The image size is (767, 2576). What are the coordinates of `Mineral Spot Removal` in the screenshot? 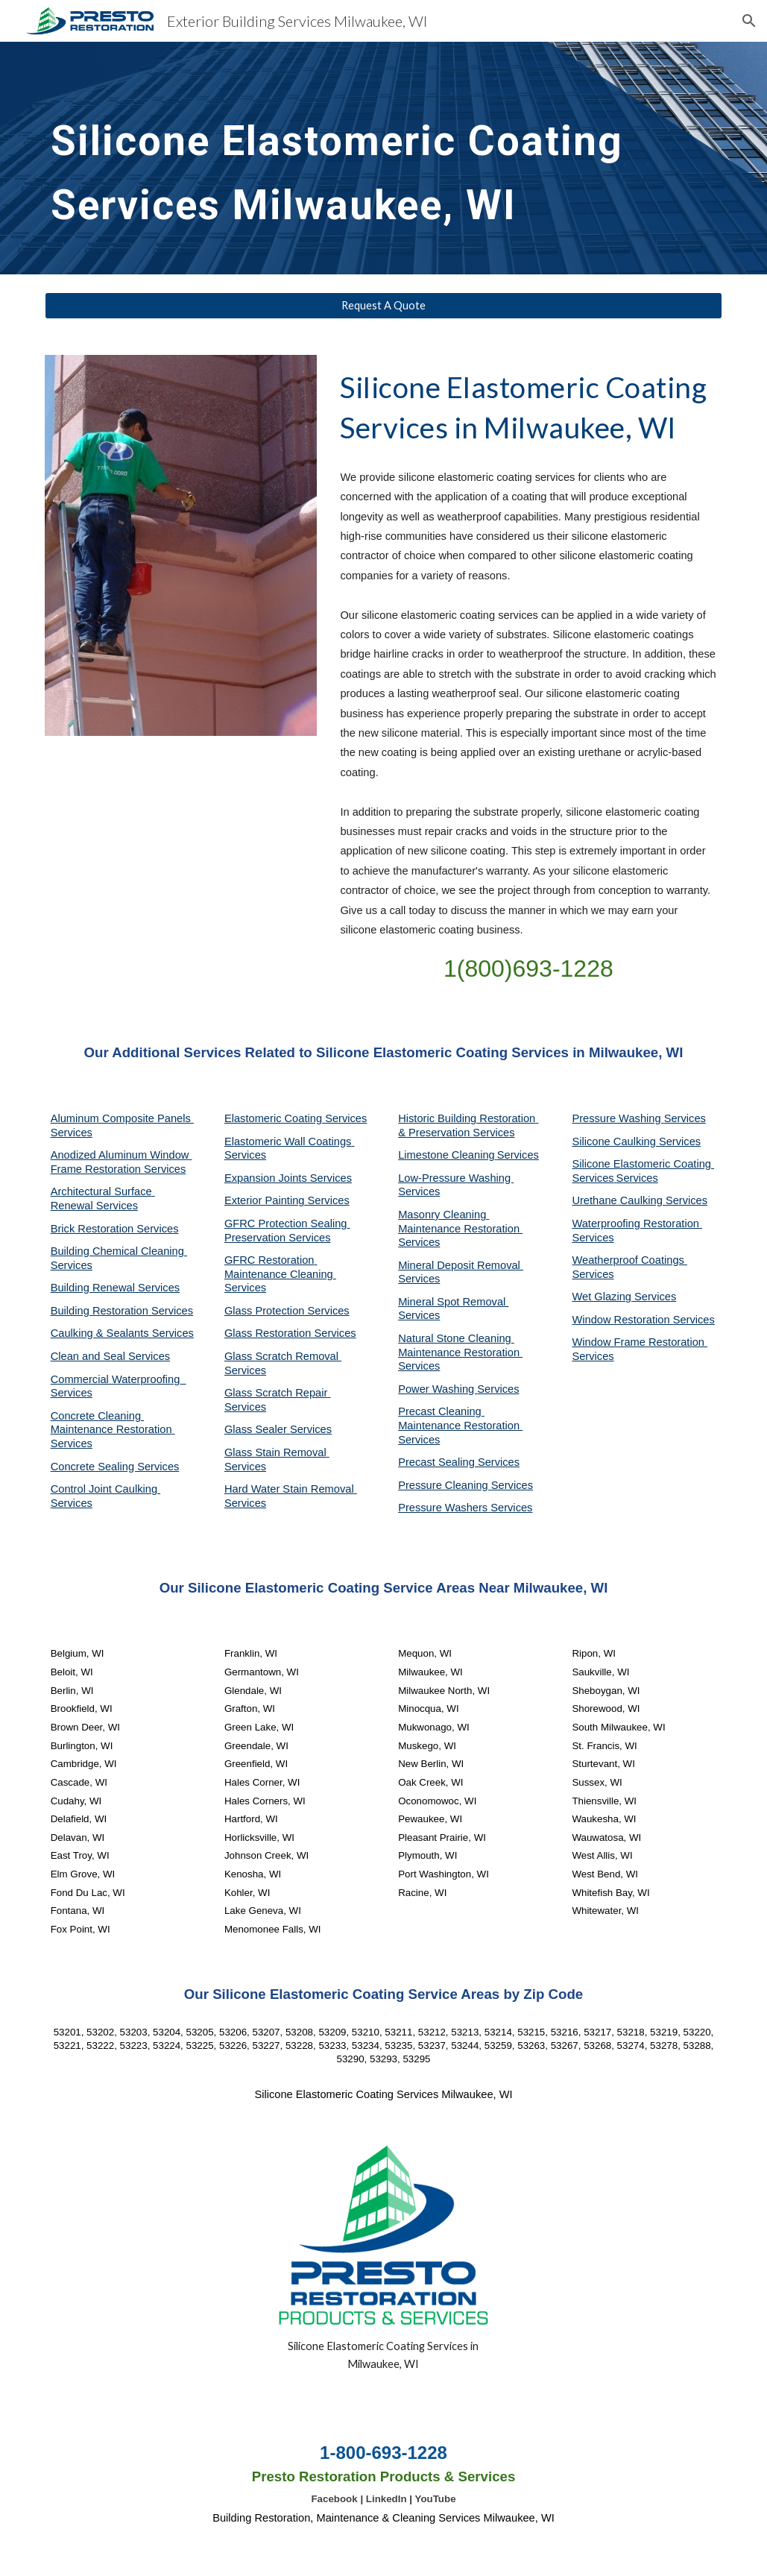 It's located at (453, 1302).